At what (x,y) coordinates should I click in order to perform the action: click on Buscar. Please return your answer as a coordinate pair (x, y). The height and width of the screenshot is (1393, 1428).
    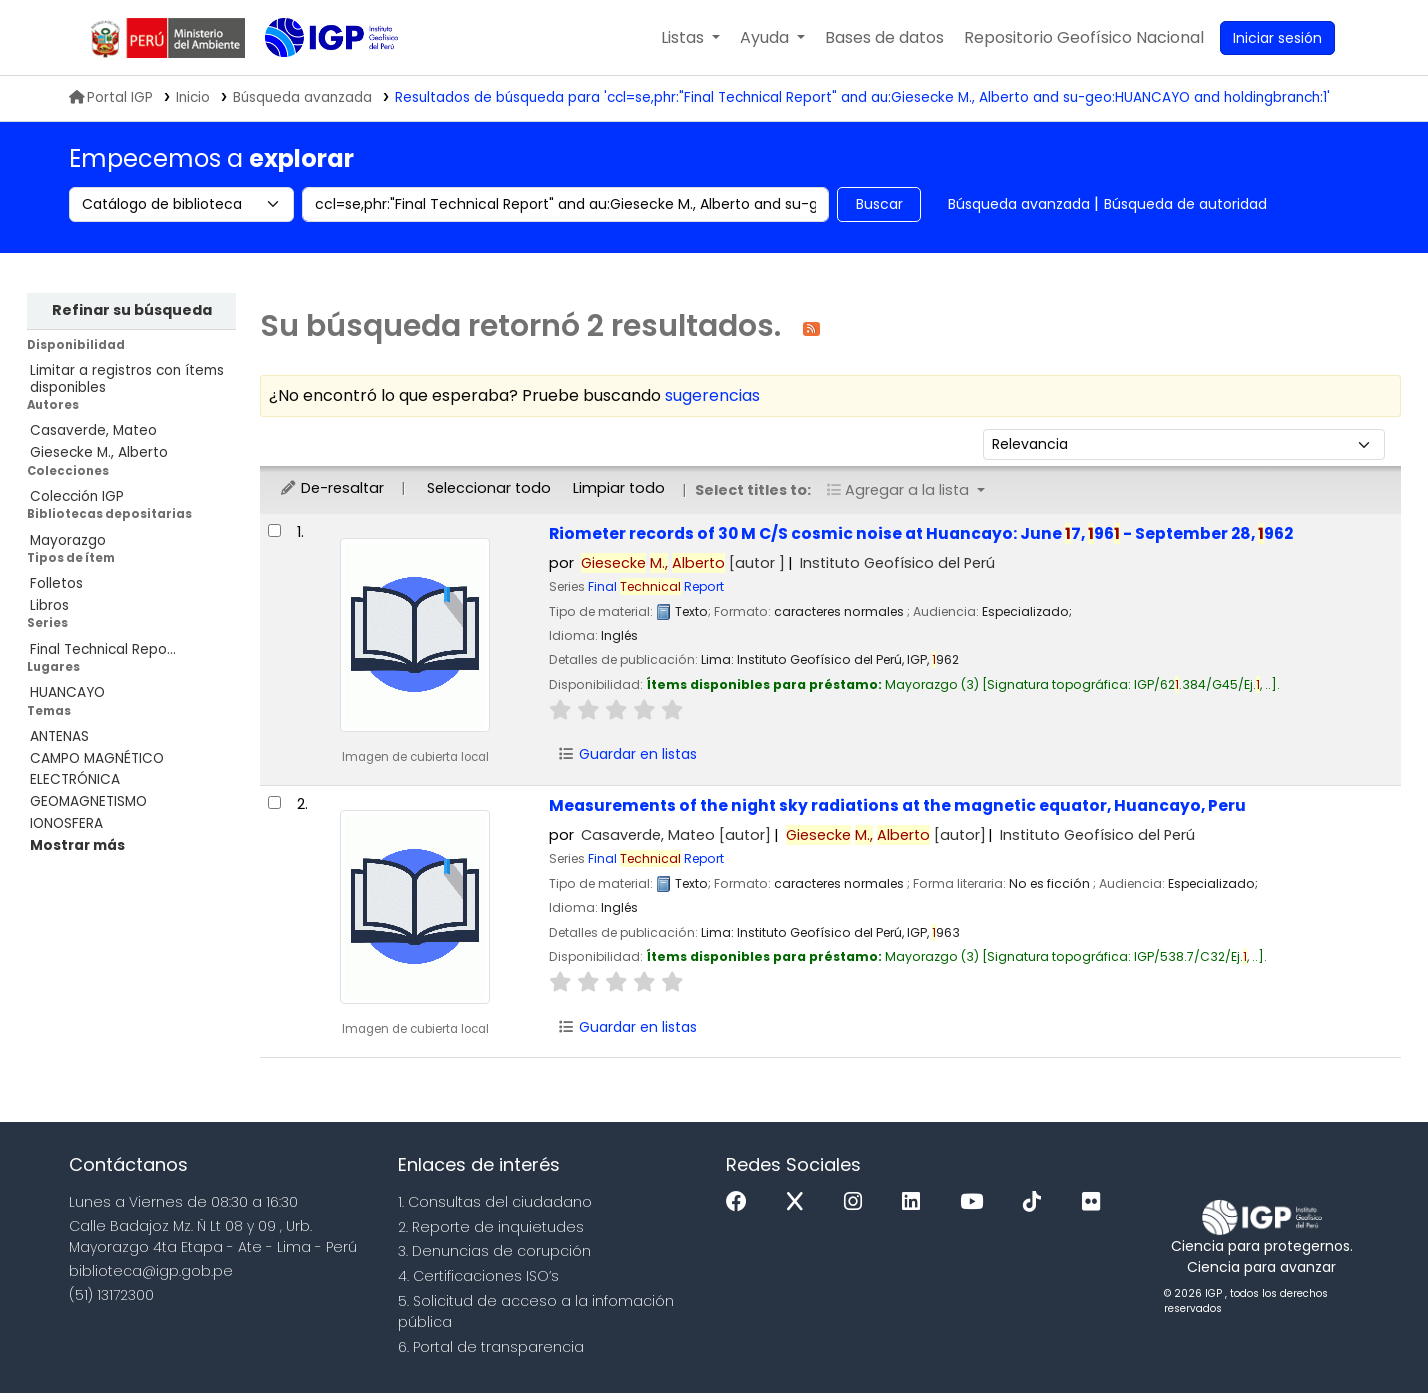
    Looking at the image, I should click on (879, 204).